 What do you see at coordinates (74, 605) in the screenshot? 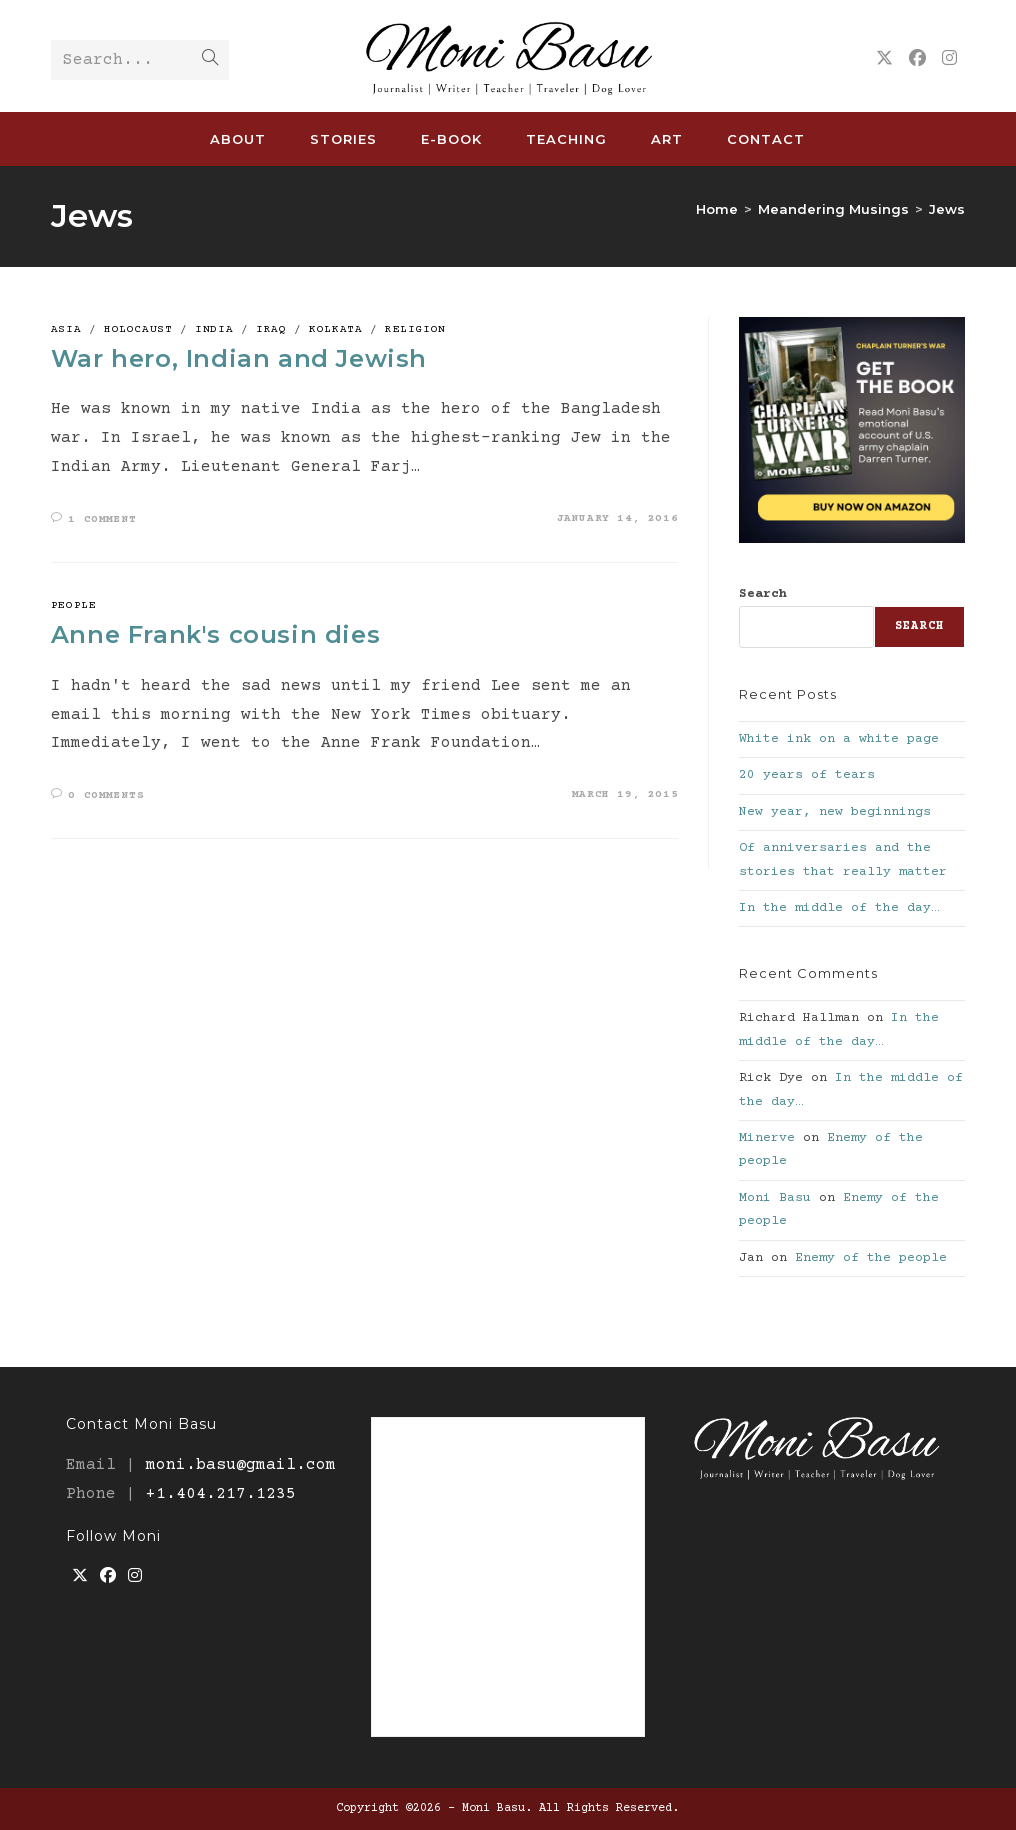
I see `People` at bounding box center [74, 605].